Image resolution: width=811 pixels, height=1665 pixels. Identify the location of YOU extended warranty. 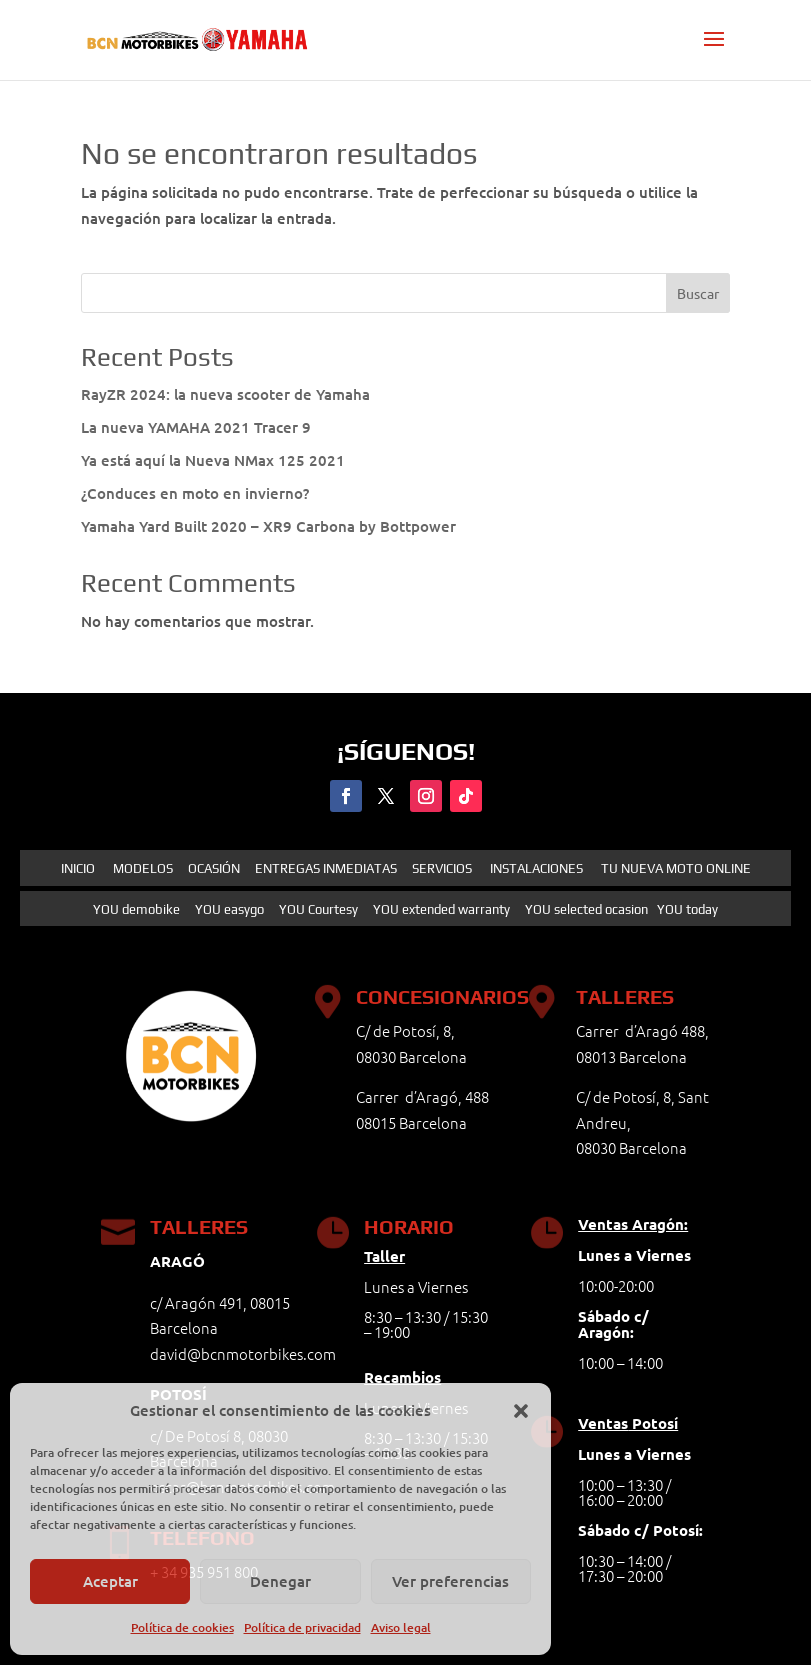
(441, 909).